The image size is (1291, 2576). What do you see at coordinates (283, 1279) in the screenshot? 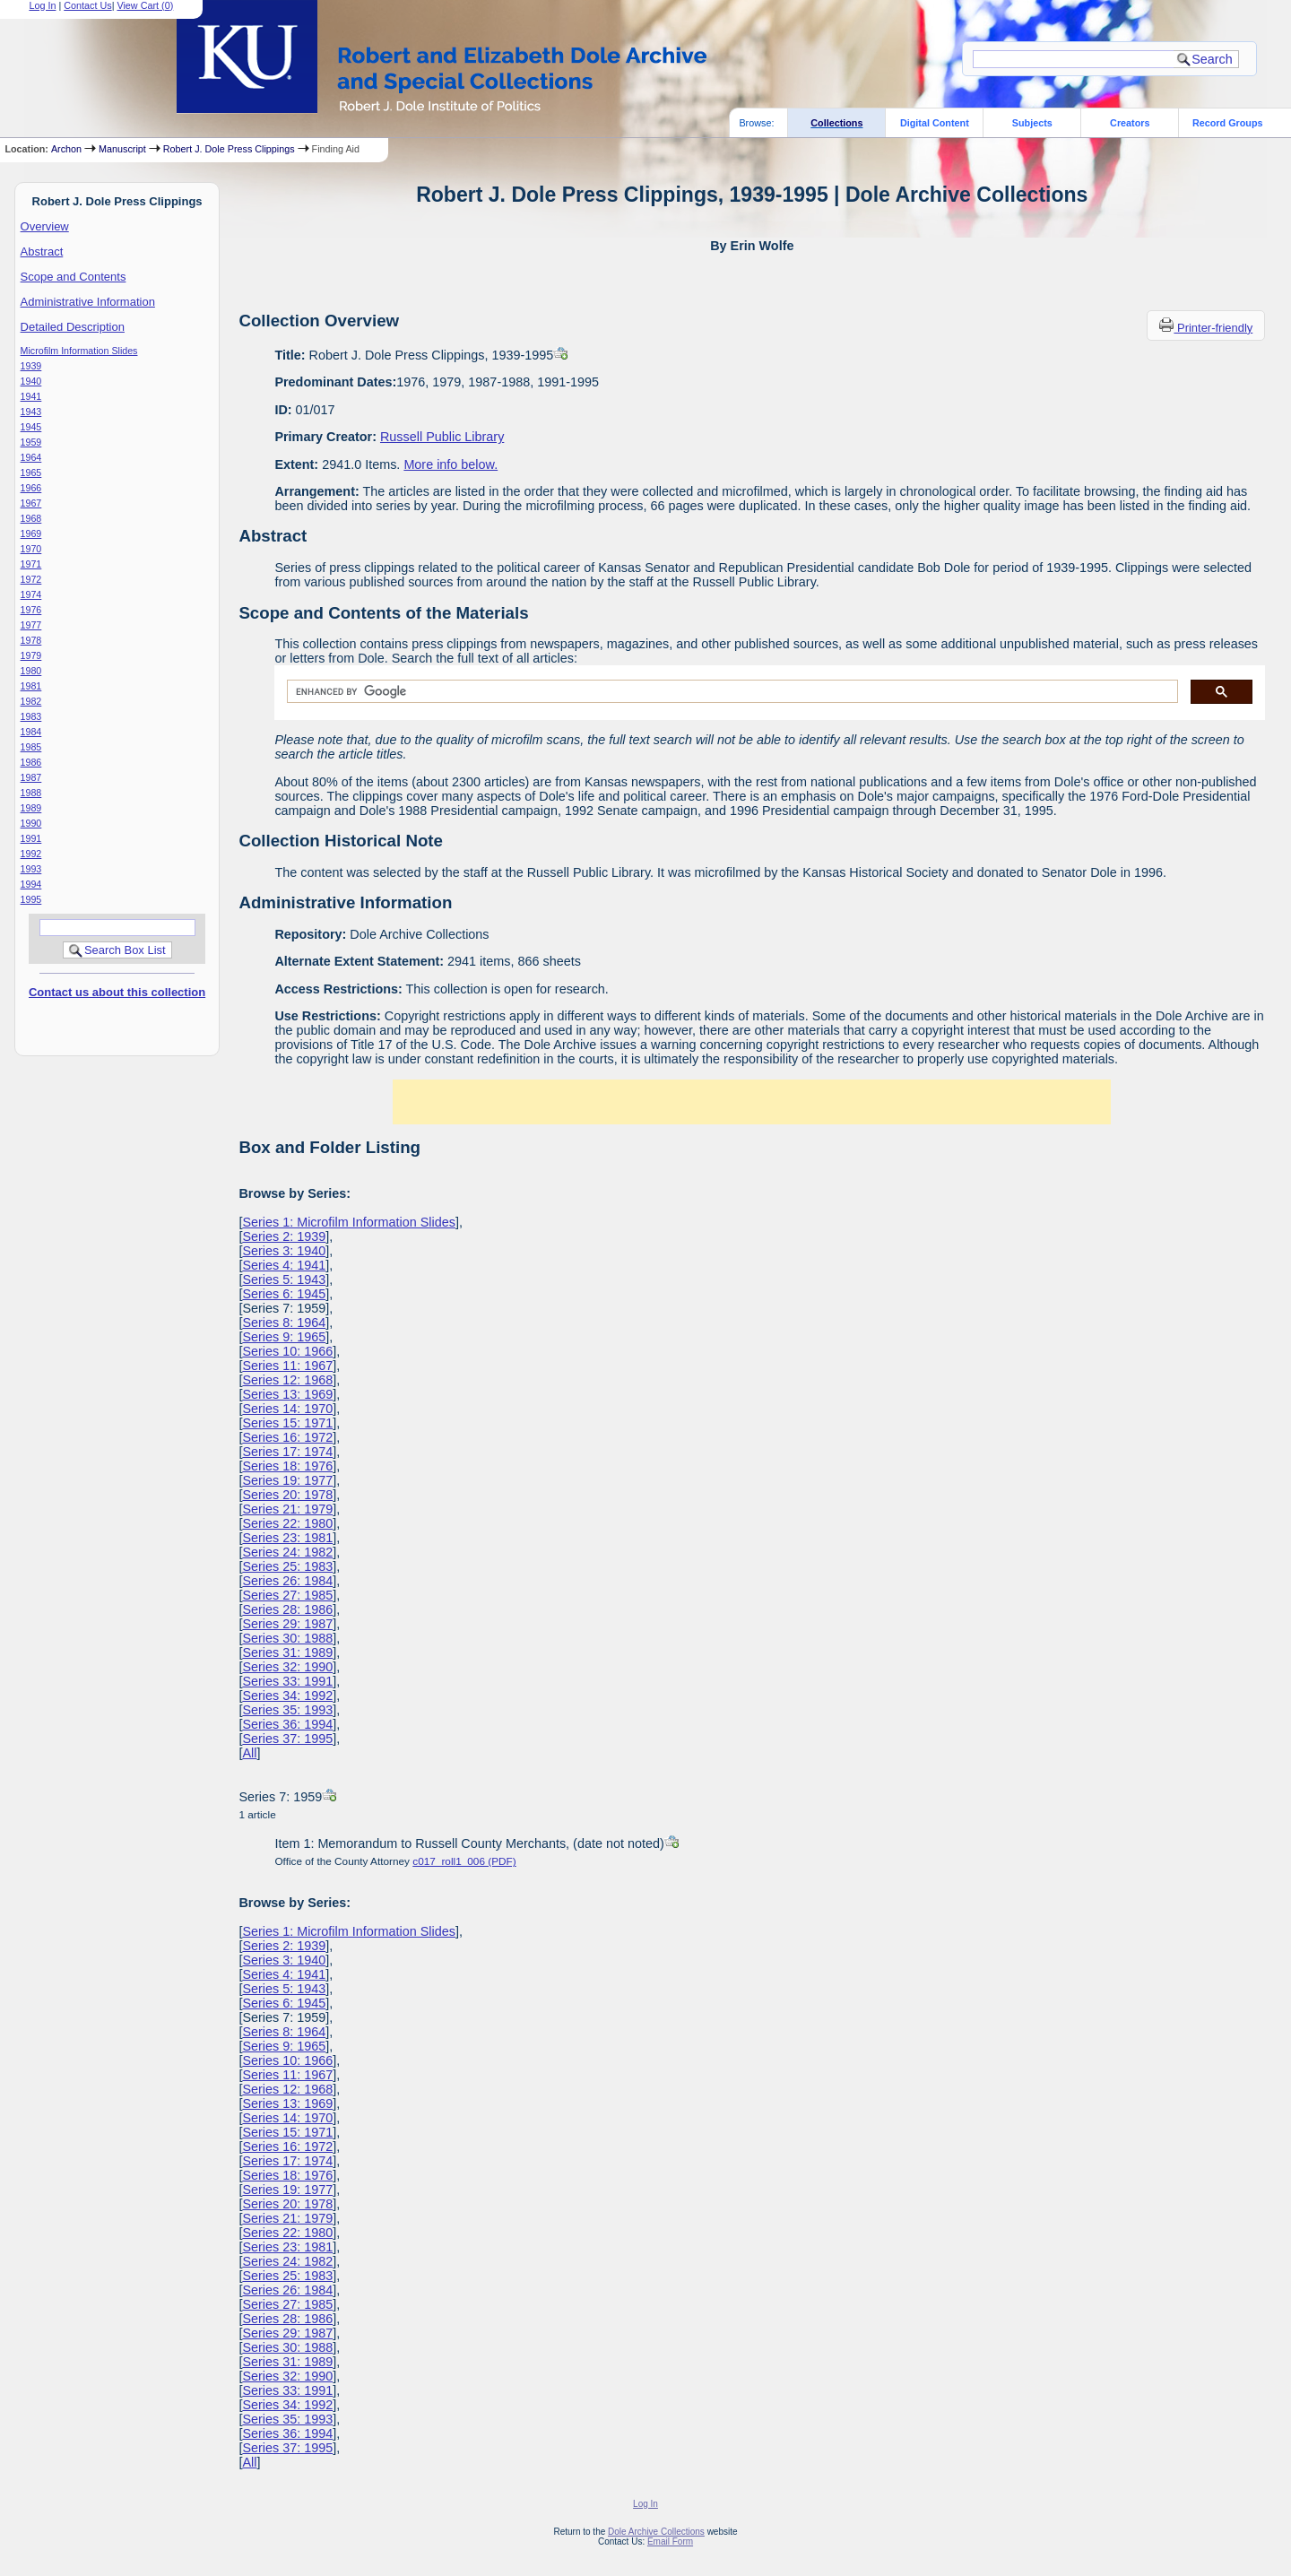
I see `Series 5: 1943` at bounding box center [283, 1279].